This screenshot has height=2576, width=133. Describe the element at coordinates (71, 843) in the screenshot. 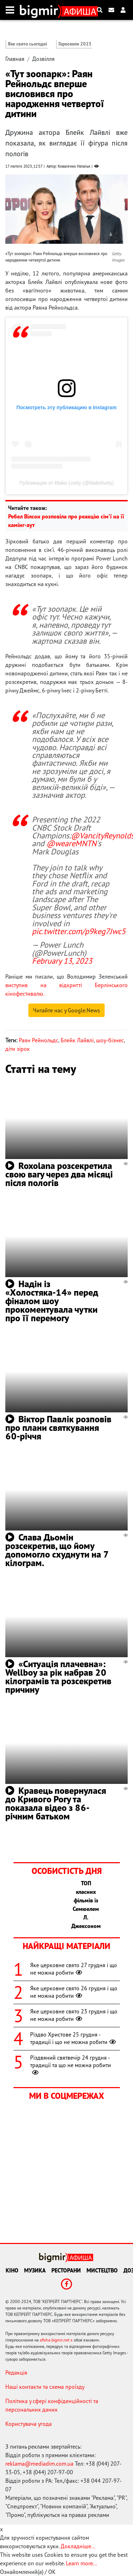

I see `@weareMNTN` at that location.